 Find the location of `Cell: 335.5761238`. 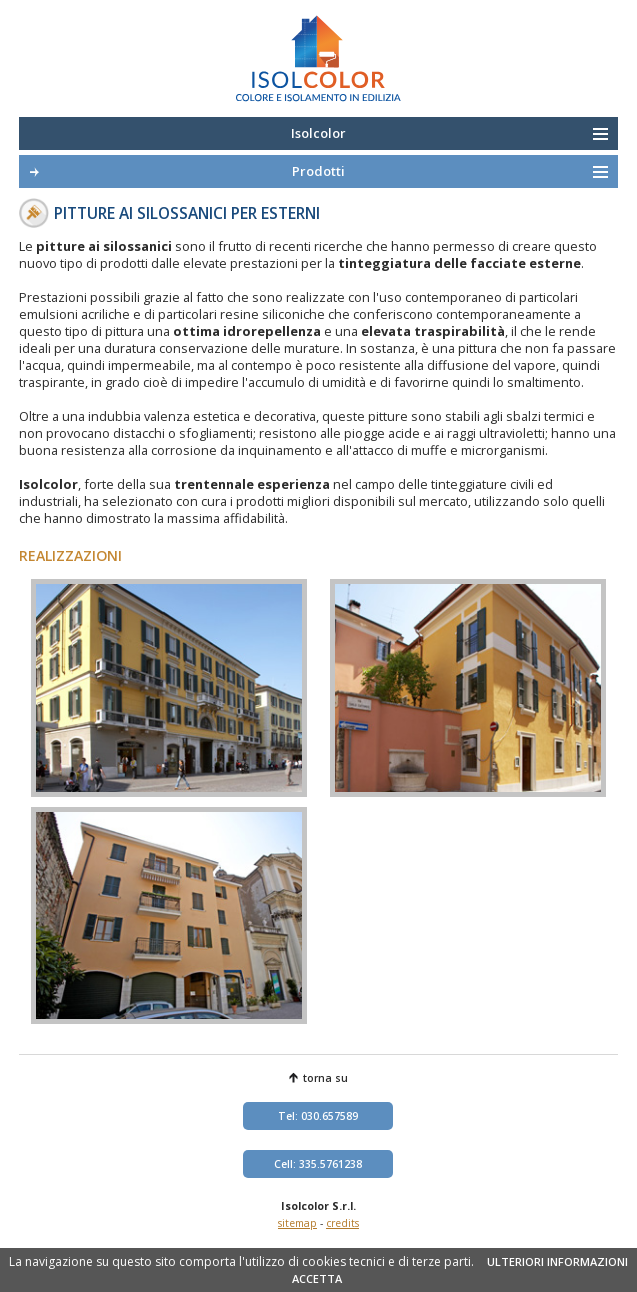

Cell: 335.5761238 is located at coordinates (318, 1164).